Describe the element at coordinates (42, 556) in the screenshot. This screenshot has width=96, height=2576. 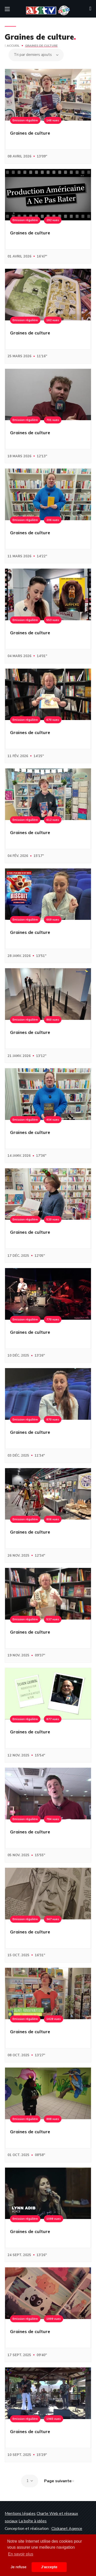
I see `14'22''` at that location.